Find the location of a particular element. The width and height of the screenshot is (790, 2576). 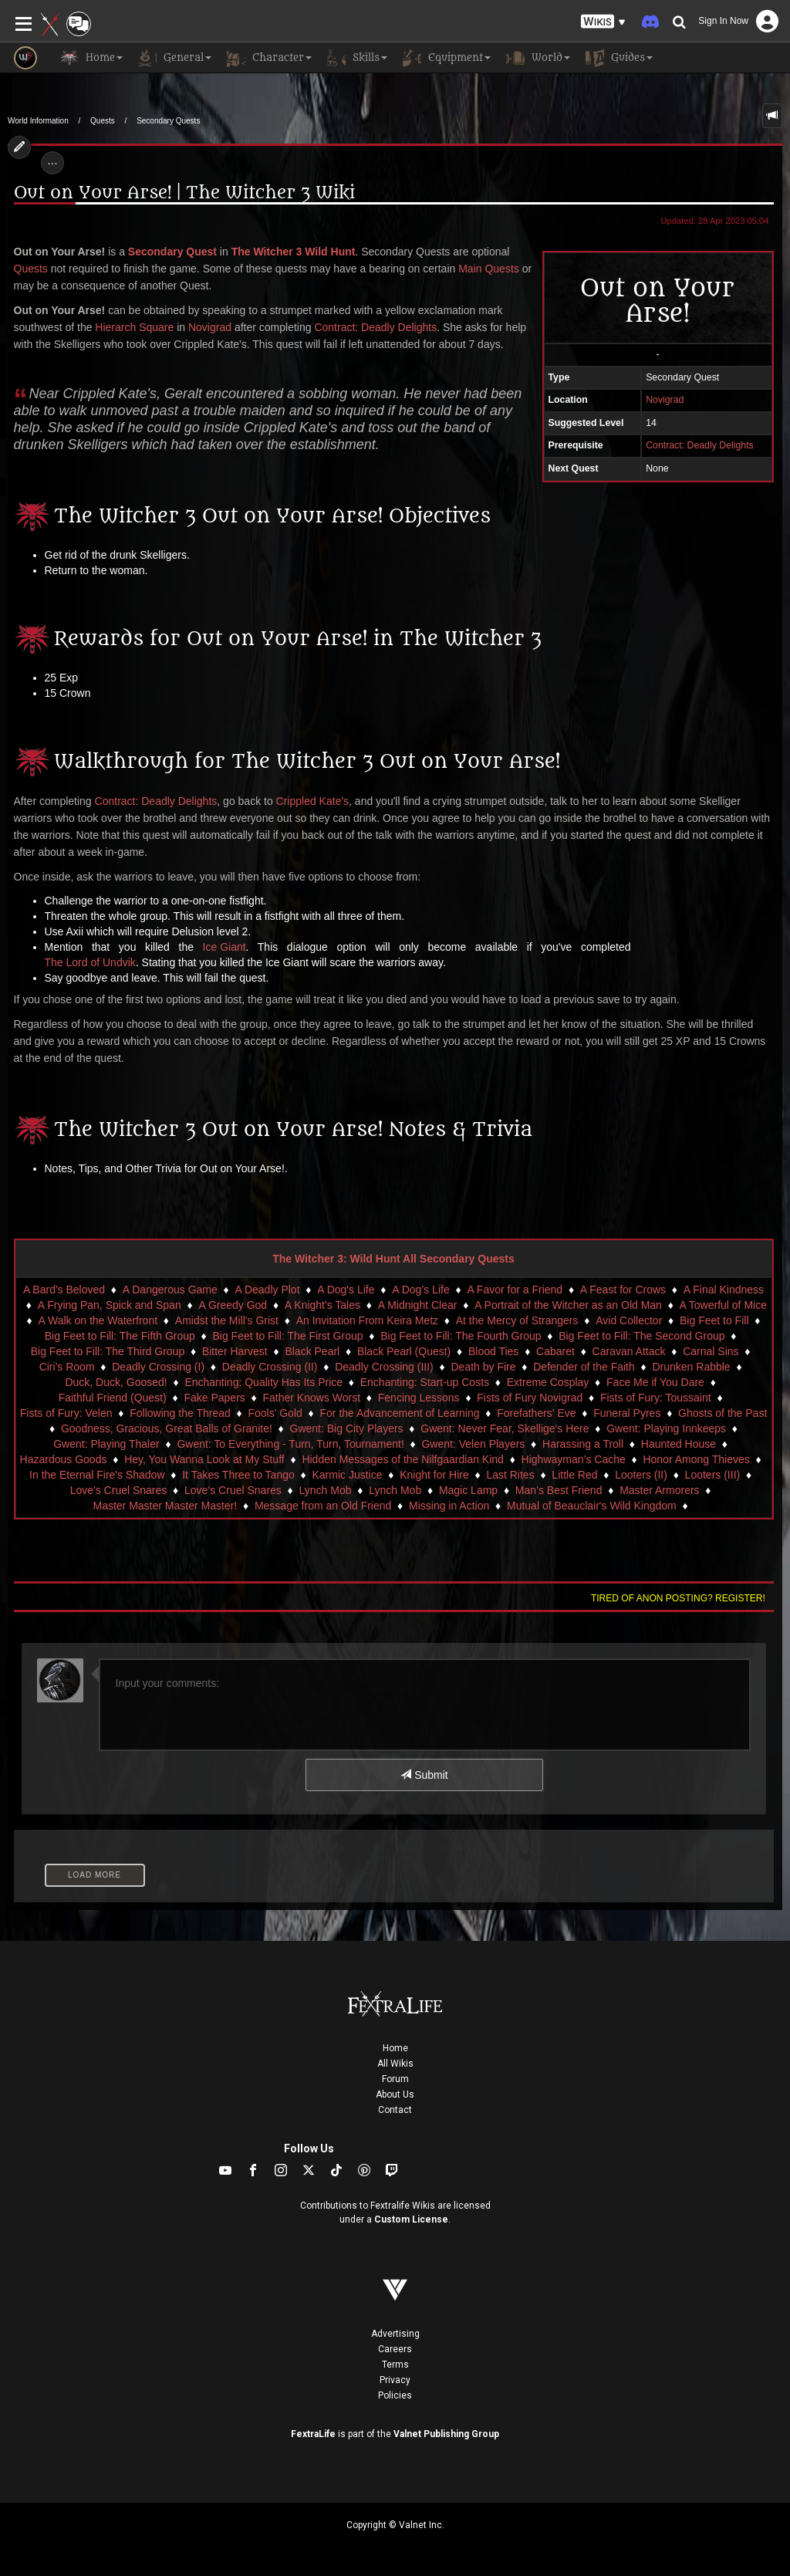

Extreme Cosplay is located at coordinates (548, 1382).